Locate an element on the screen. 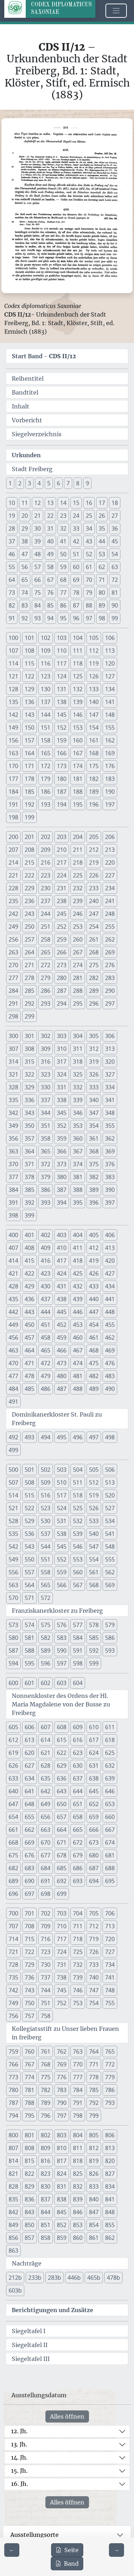 The image size is (134, 2576). 594 [button] is located at coordinates (13, 1663).